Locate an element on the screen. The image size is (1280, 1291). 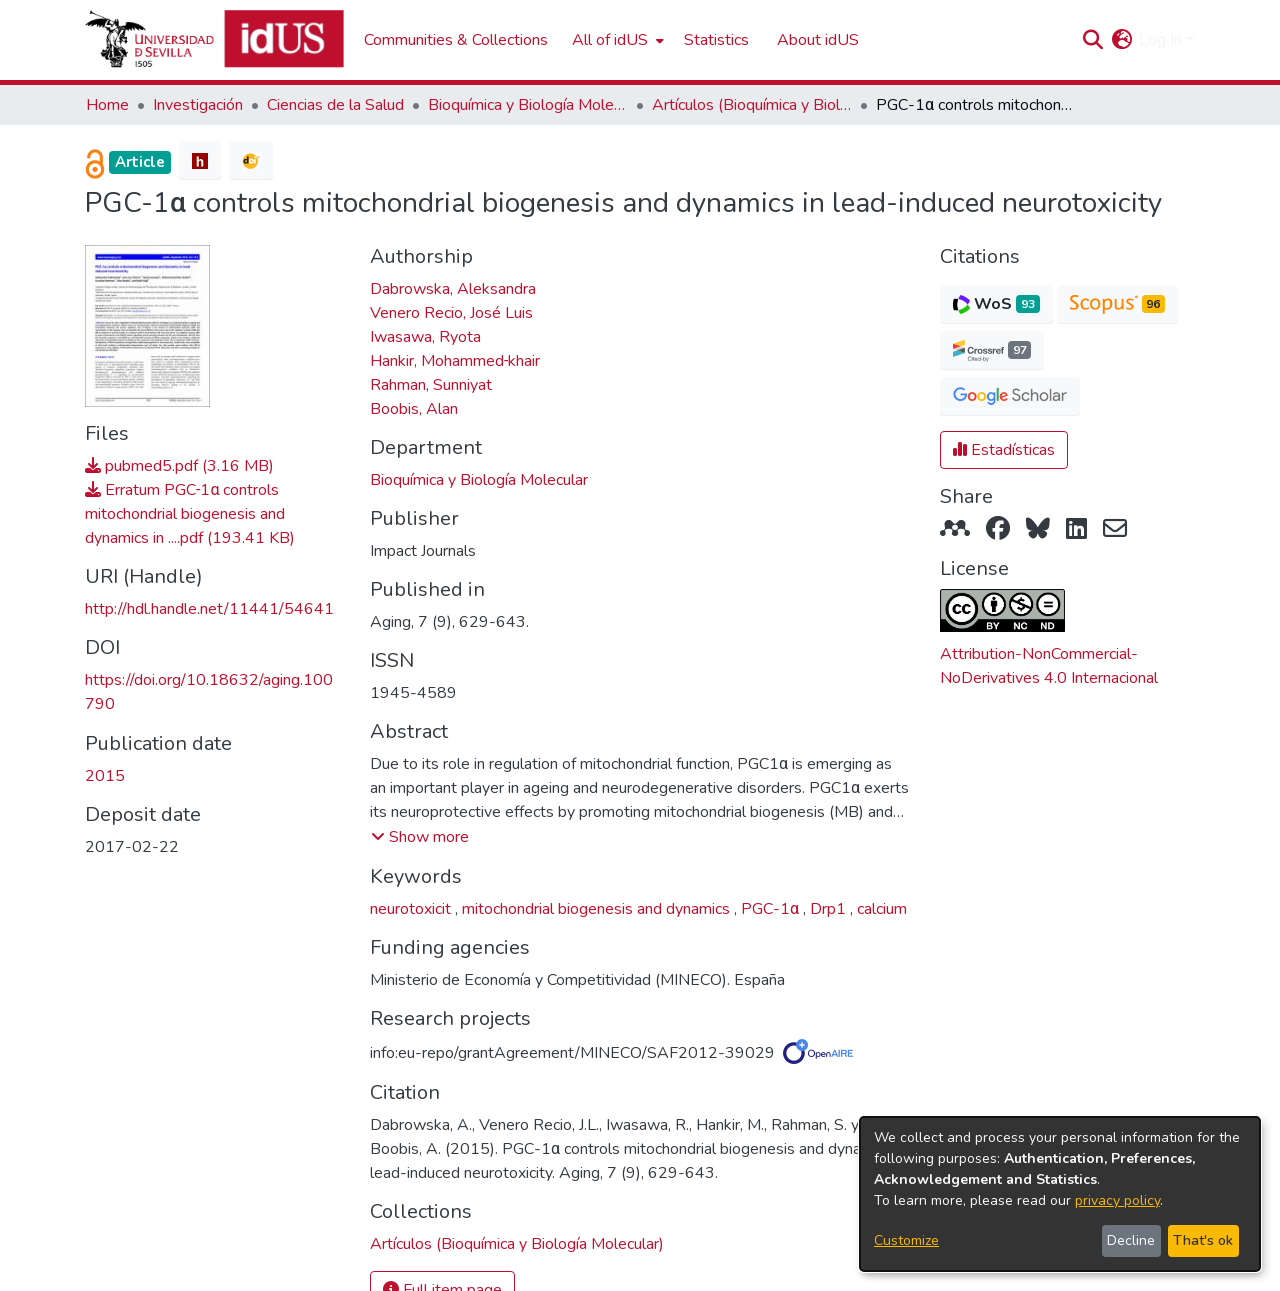
All of idUS [button] is located at coordinates (610, 40).